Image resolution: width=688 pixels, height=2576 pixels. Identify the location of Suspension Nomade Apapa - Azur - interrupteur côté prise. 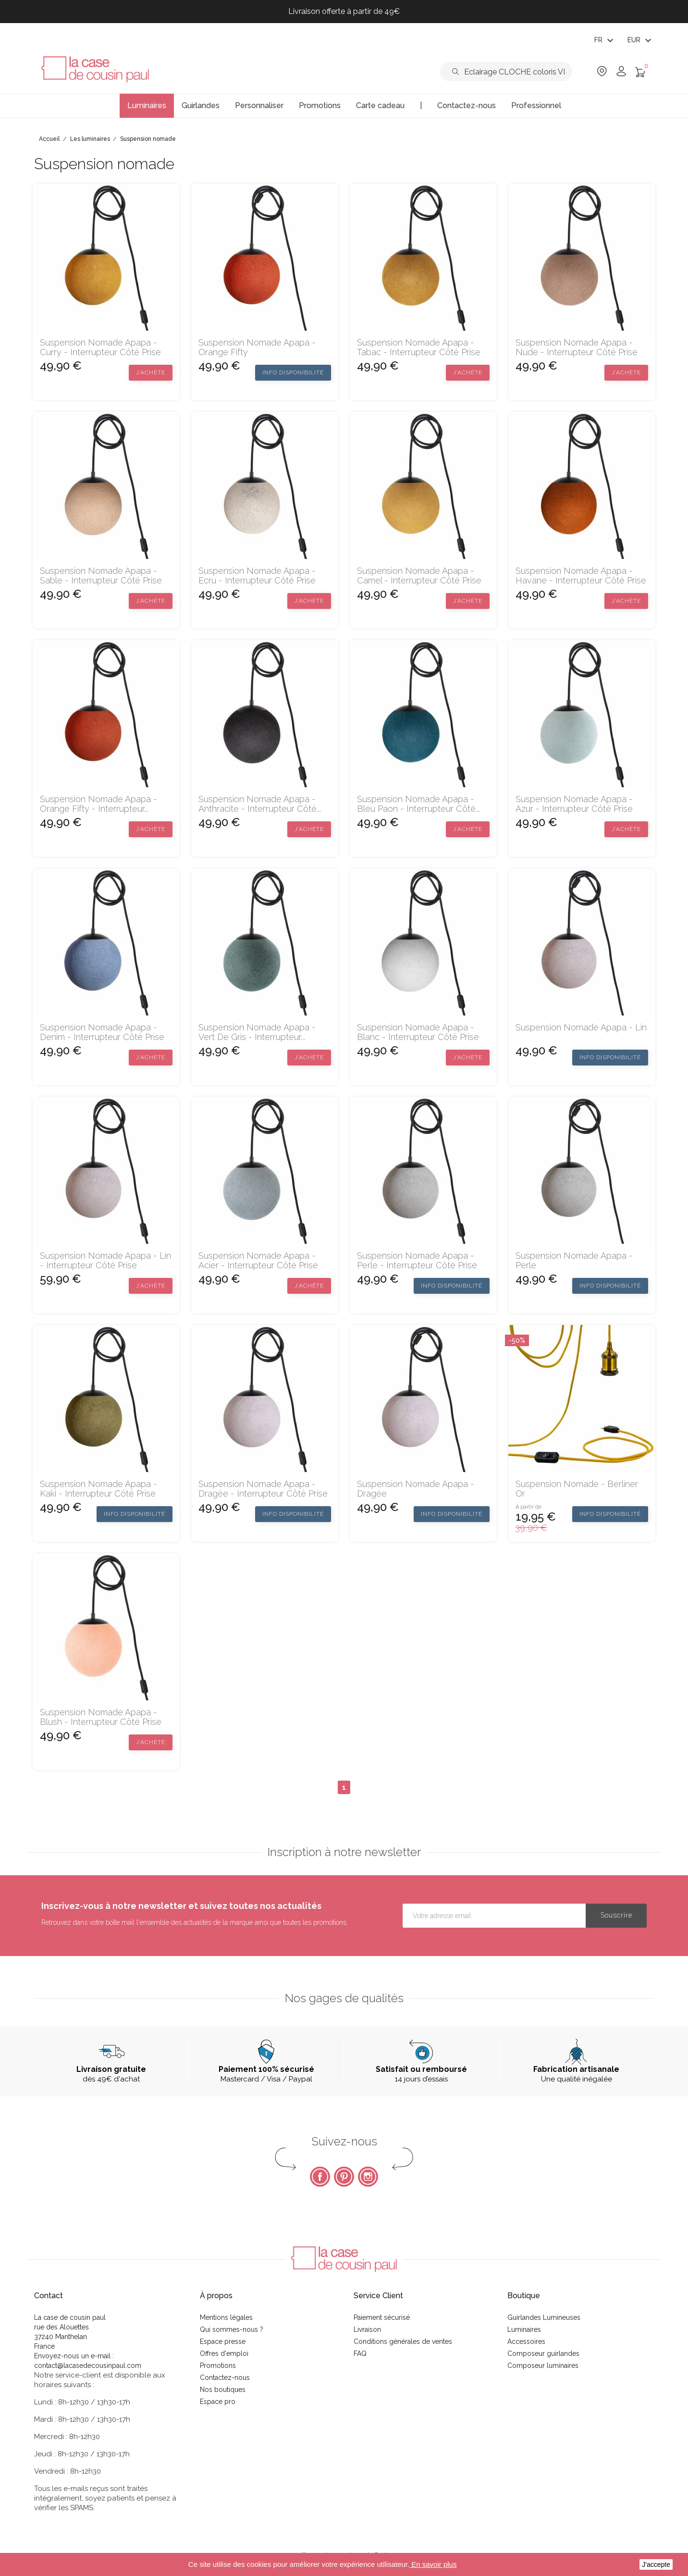
(574, 804).